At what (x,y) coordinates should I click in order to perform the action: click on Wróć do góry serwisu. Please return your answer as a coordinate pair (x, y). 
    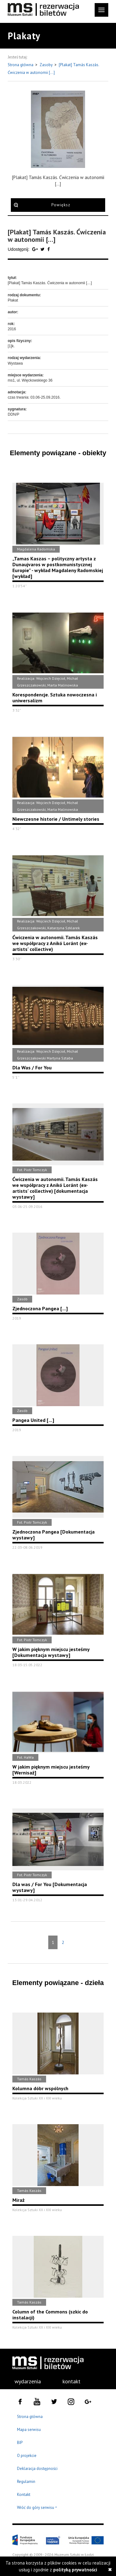
    Looking at the image, I should click on (37, 2508).